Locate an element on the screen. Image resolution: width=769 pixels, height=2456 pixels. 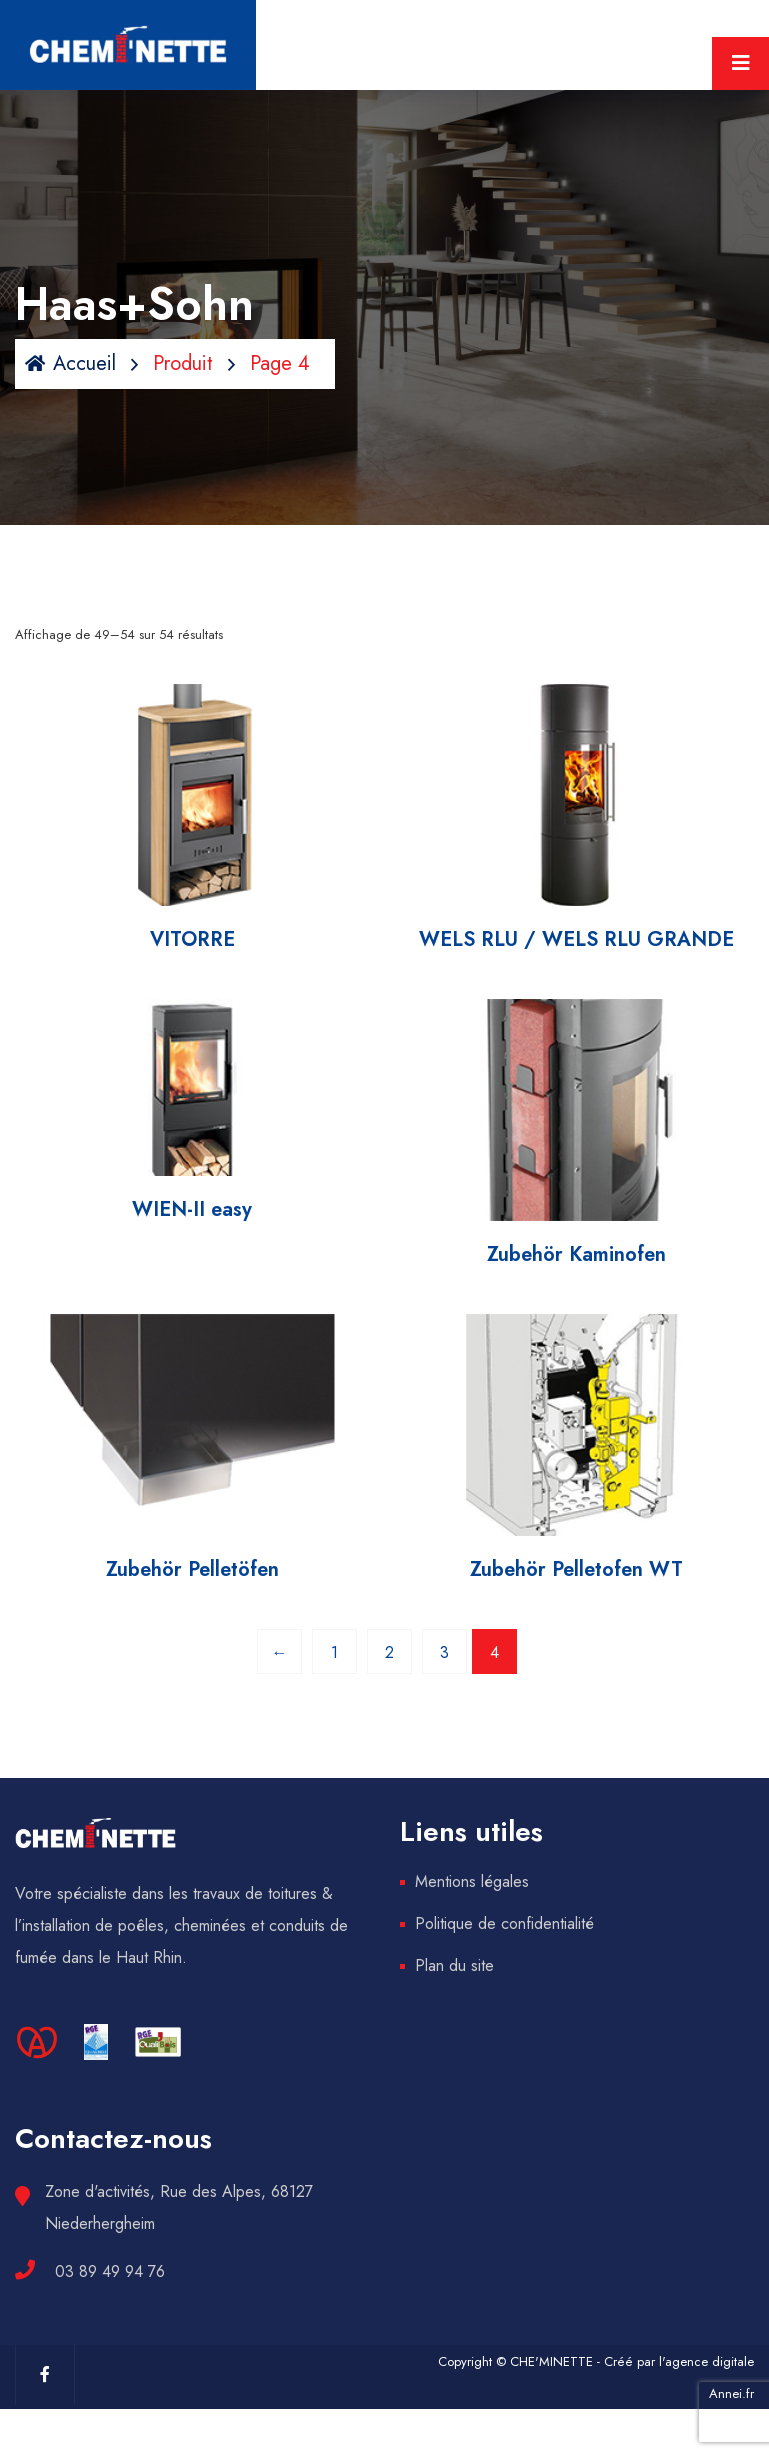
Politique de confidentialité is located at coordinates (504, 1923).